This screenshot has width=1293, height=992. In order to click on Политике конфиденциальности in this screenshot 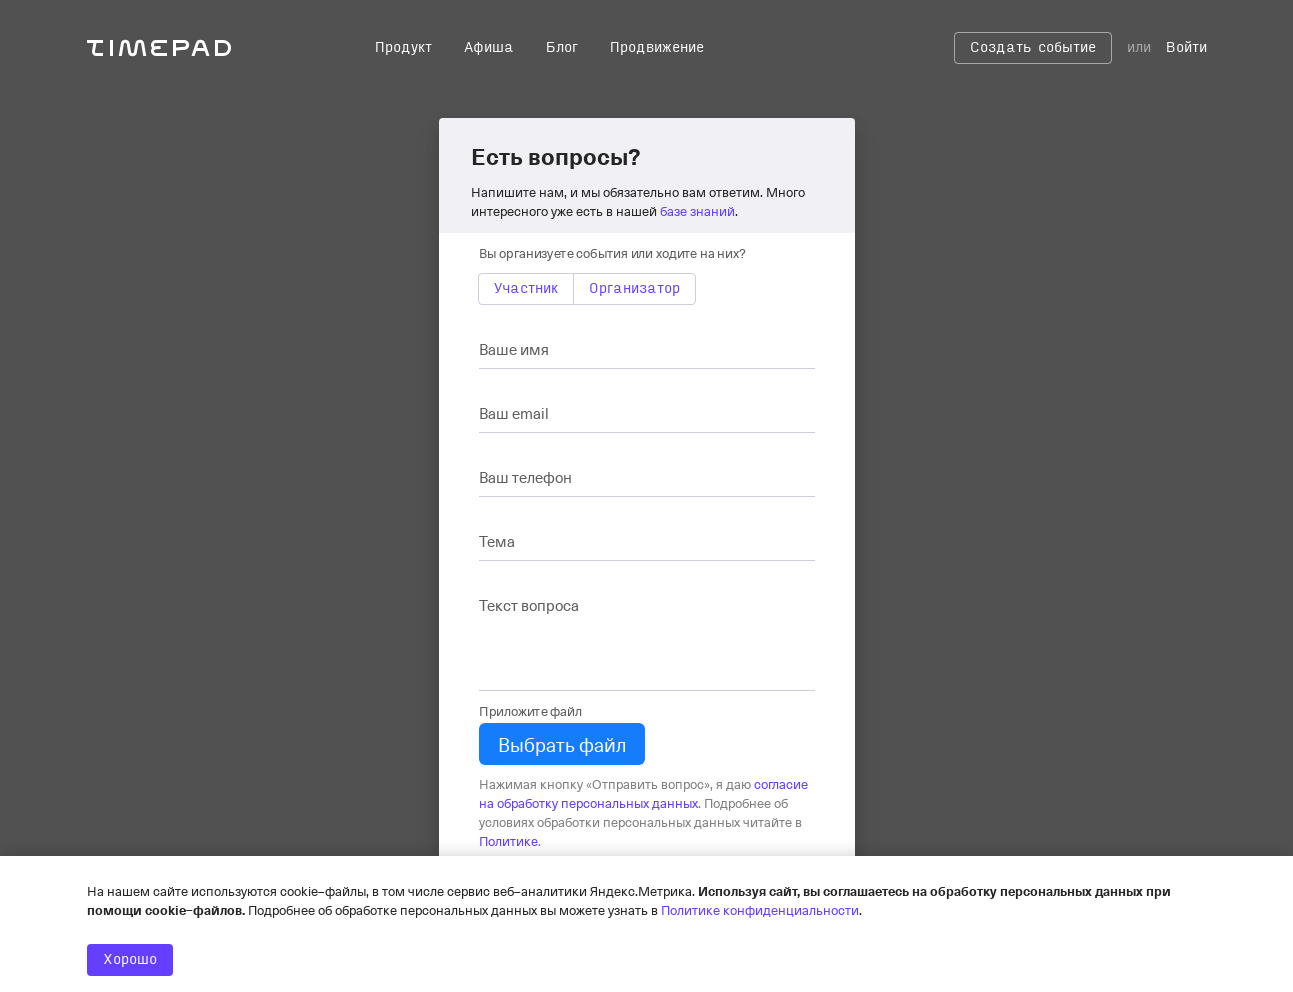, I will do `click(760, 909)`.